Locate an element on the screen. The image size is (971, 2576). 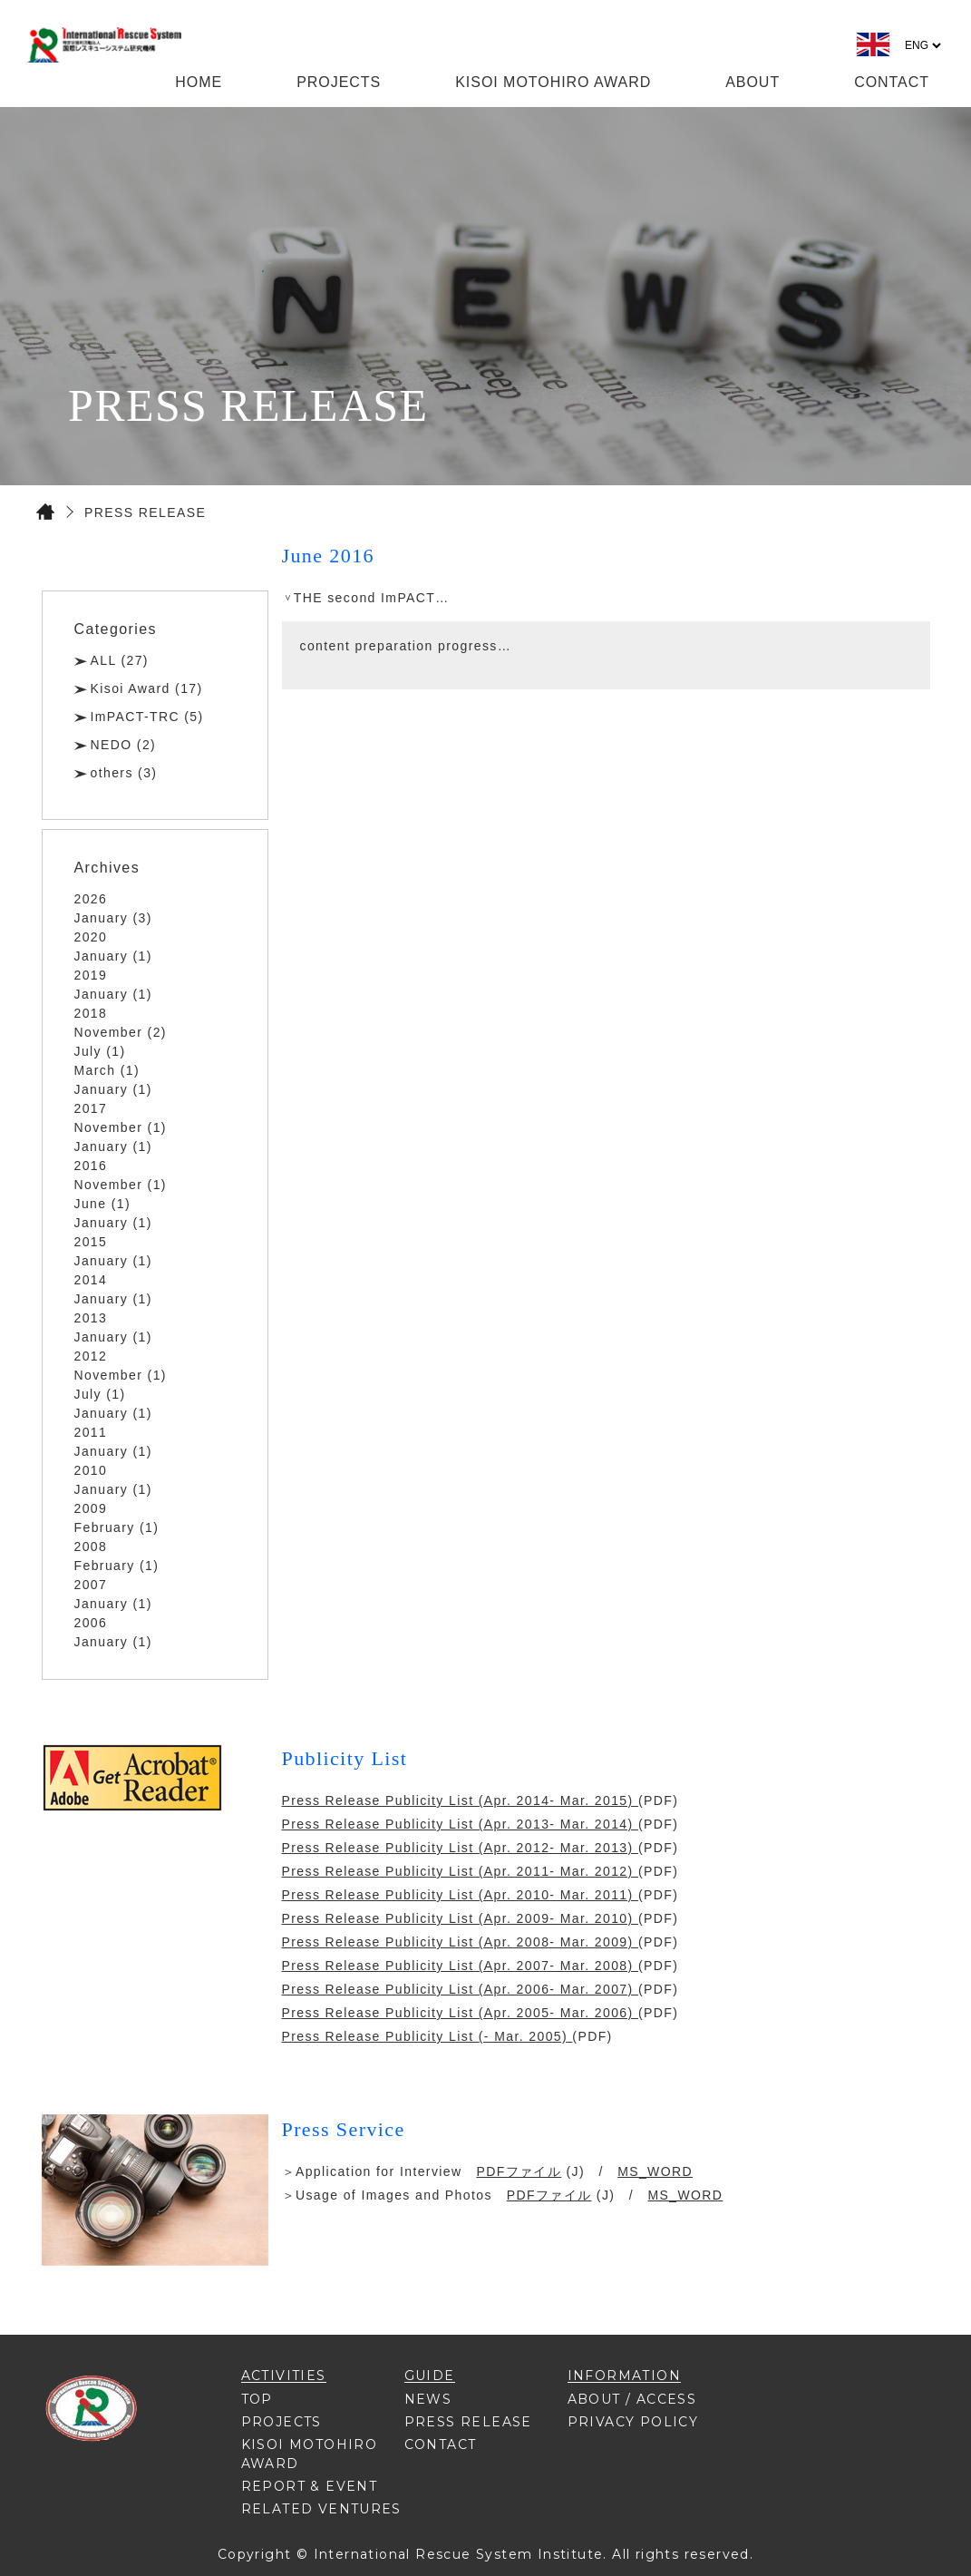
Press Release Publicity List (Apr. 2012- Mar. 2013) is located at coordinates (460, 1847).